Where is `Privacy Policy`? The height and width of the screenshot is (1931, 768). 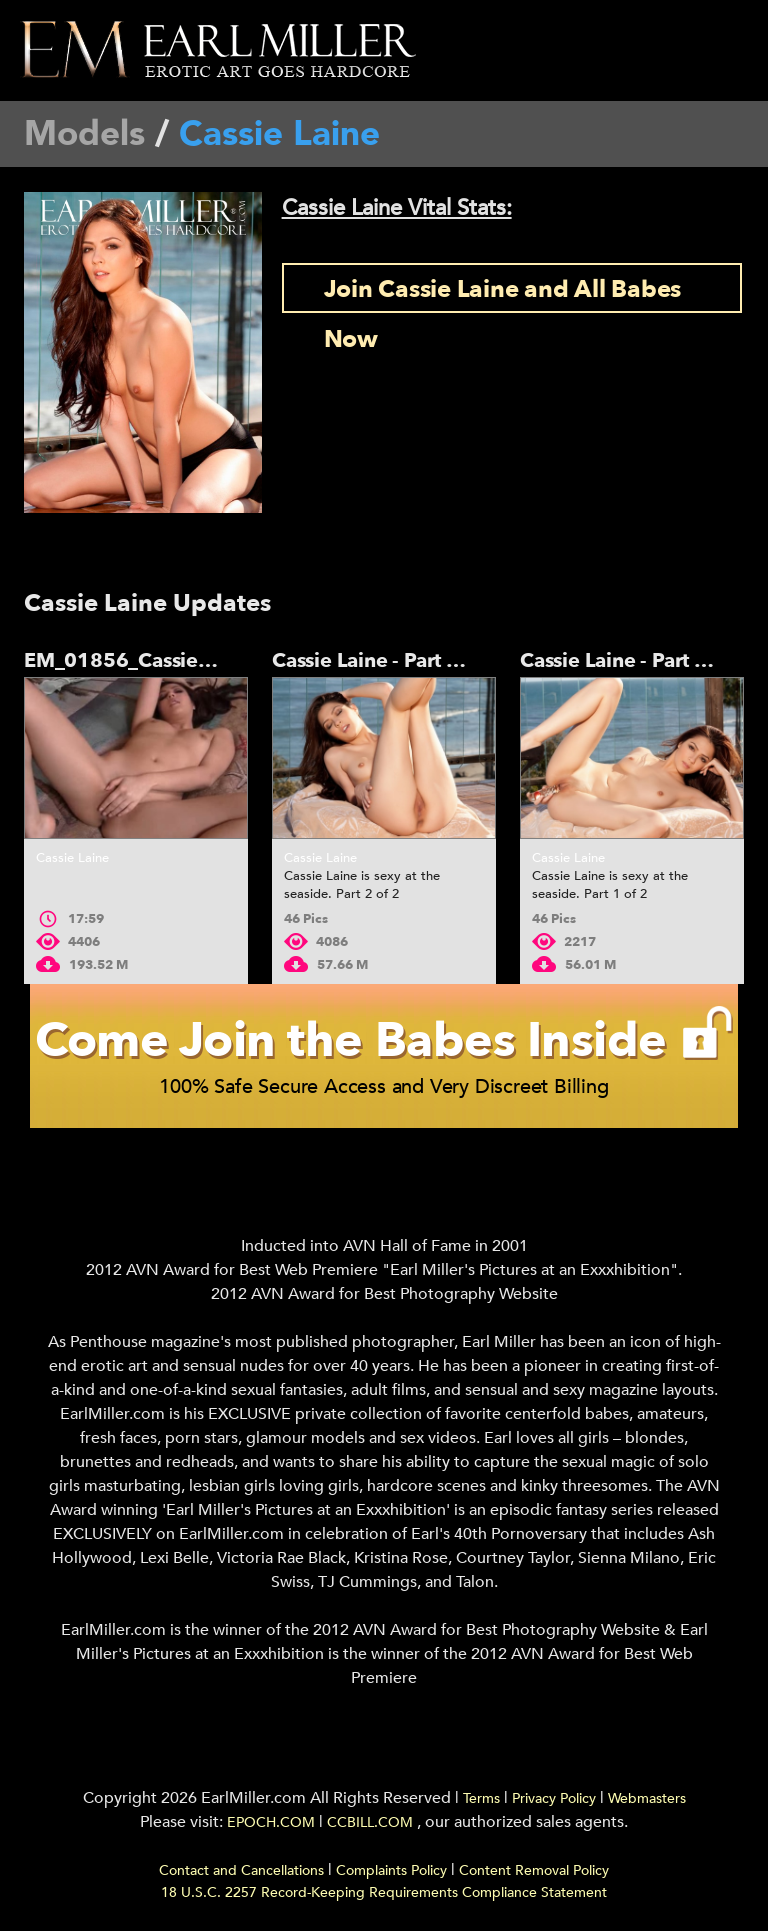 Privacy Policy is located at coordinates (554, 1798).